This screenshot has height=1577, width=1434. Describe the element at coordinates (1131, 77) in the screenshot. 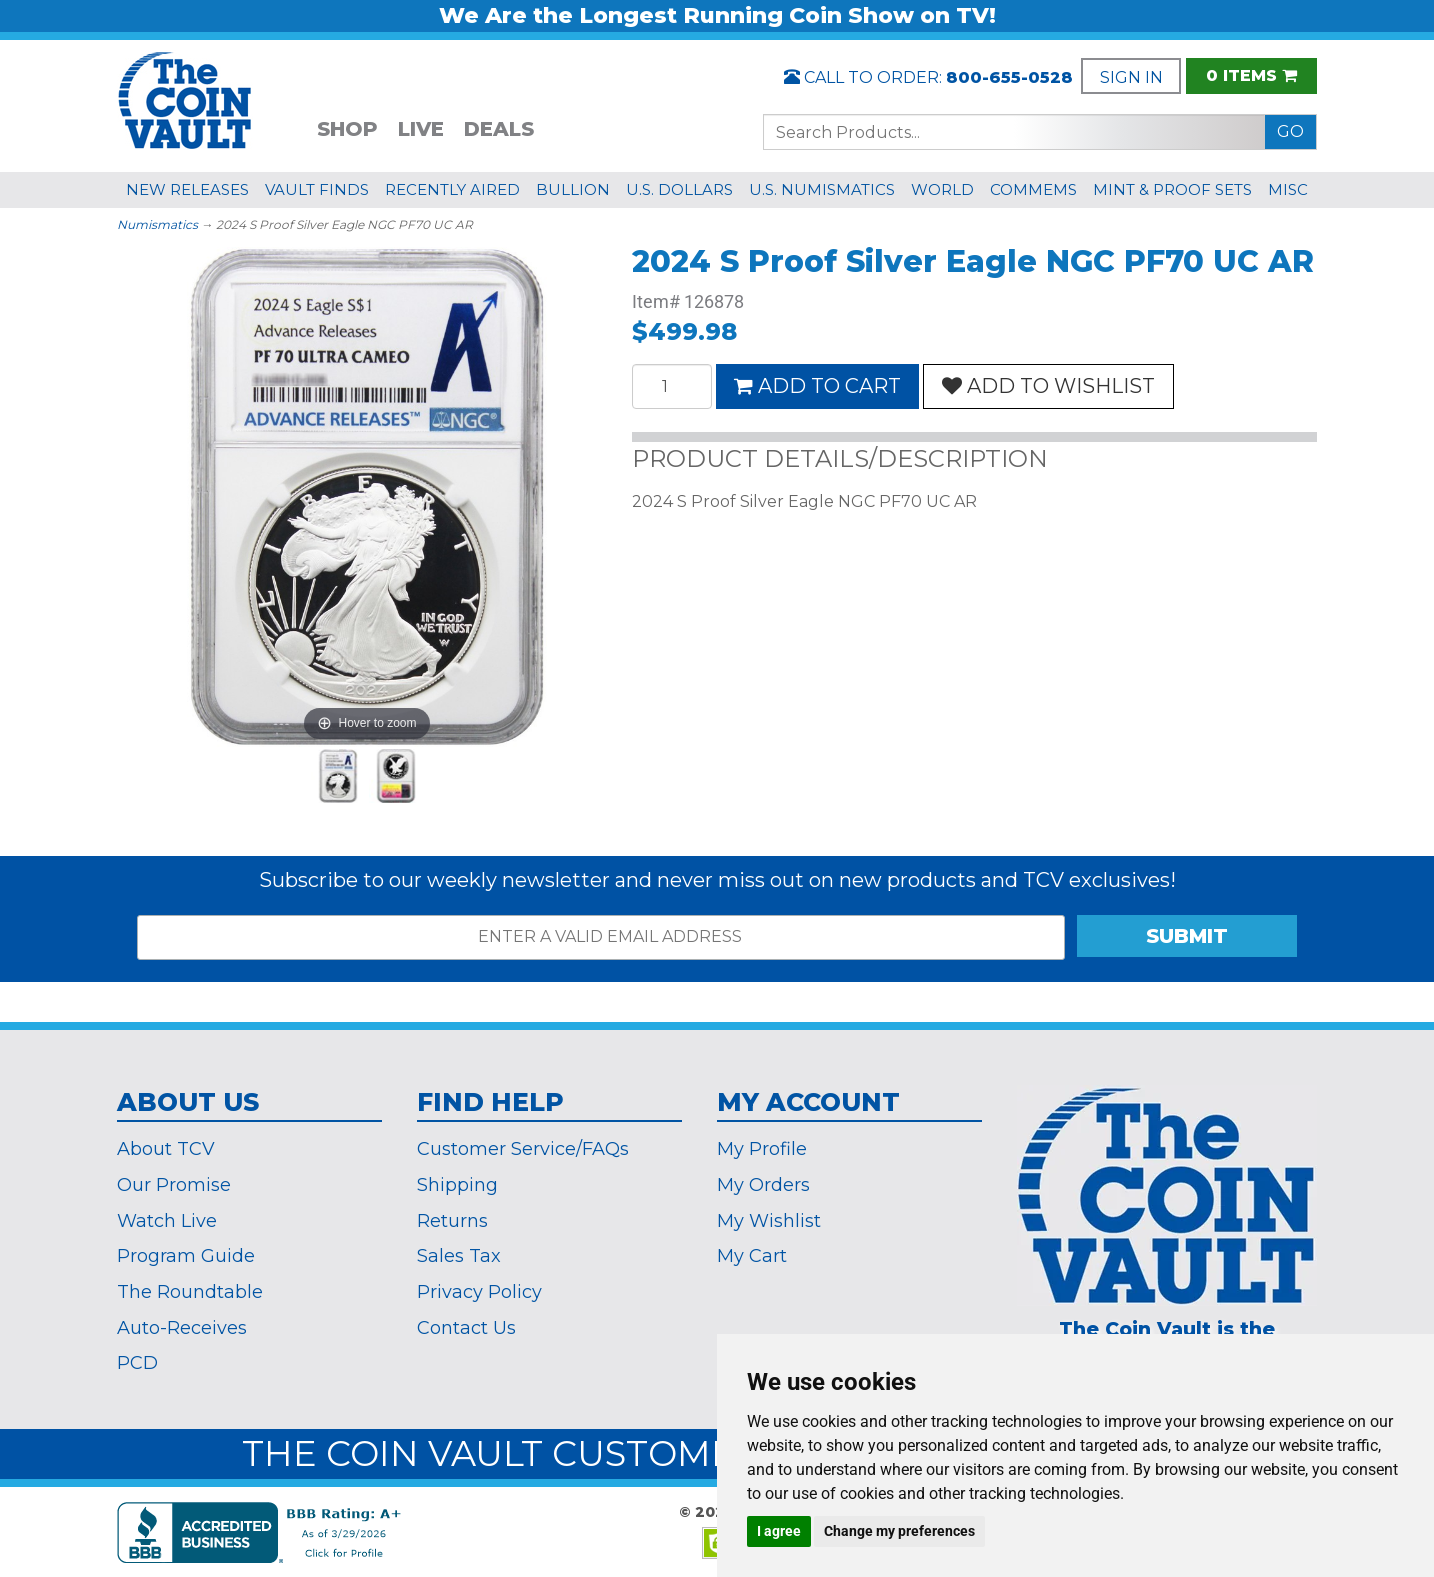

I see `SIGN IN` at that location.